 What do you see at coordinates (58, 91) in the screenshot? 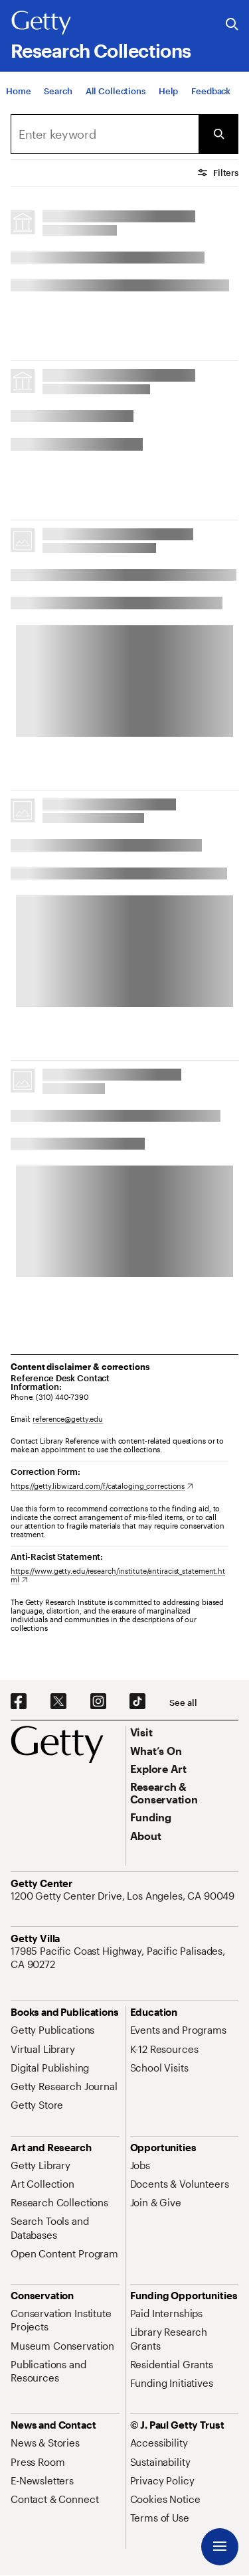
I see `[Search]` at bounding box center [58, 91].